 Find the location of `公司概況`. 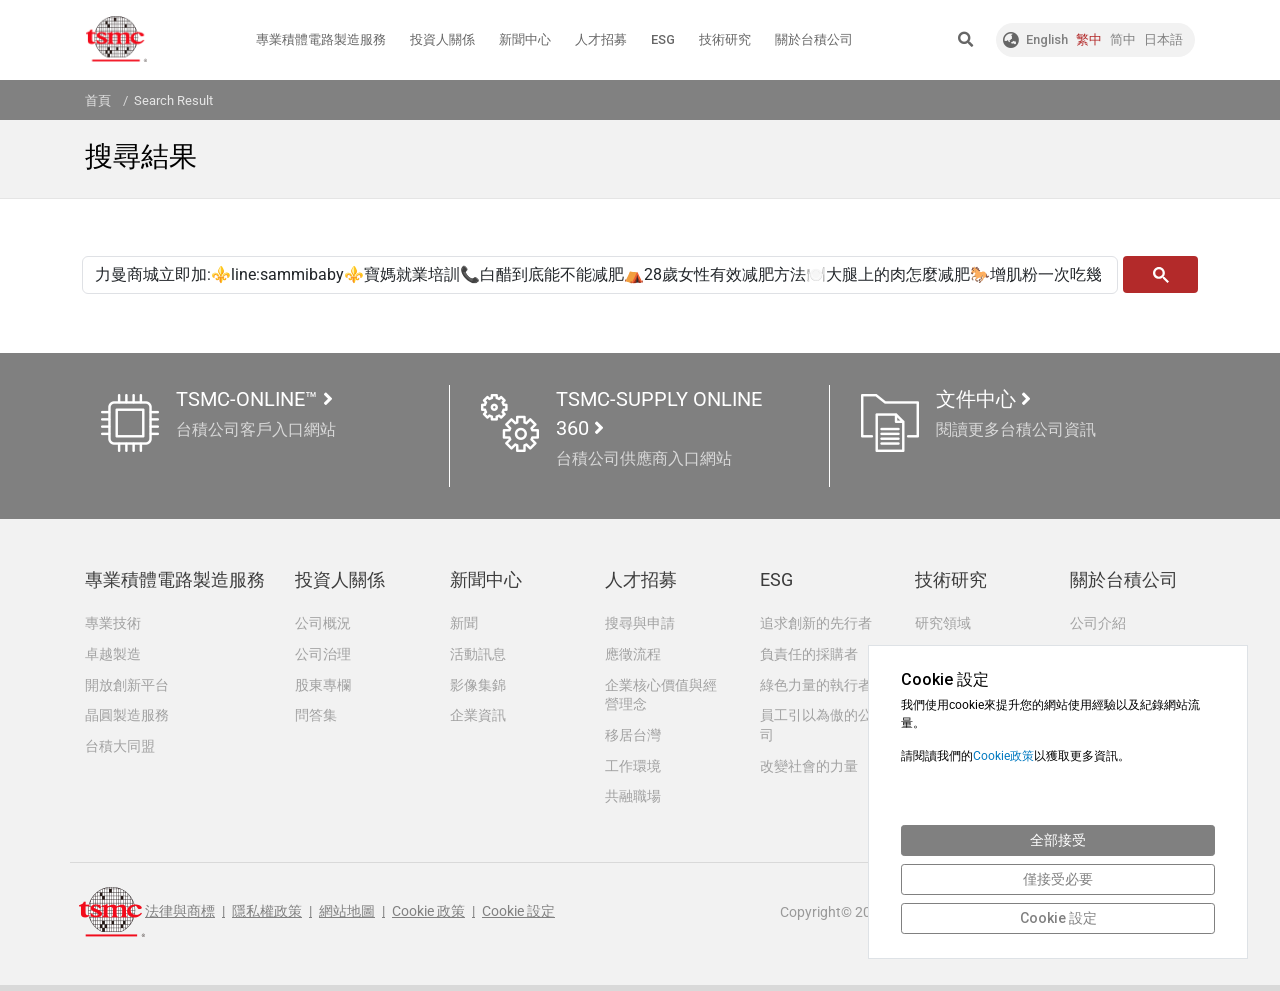

公司概況 is located at coordinates (323, 622).